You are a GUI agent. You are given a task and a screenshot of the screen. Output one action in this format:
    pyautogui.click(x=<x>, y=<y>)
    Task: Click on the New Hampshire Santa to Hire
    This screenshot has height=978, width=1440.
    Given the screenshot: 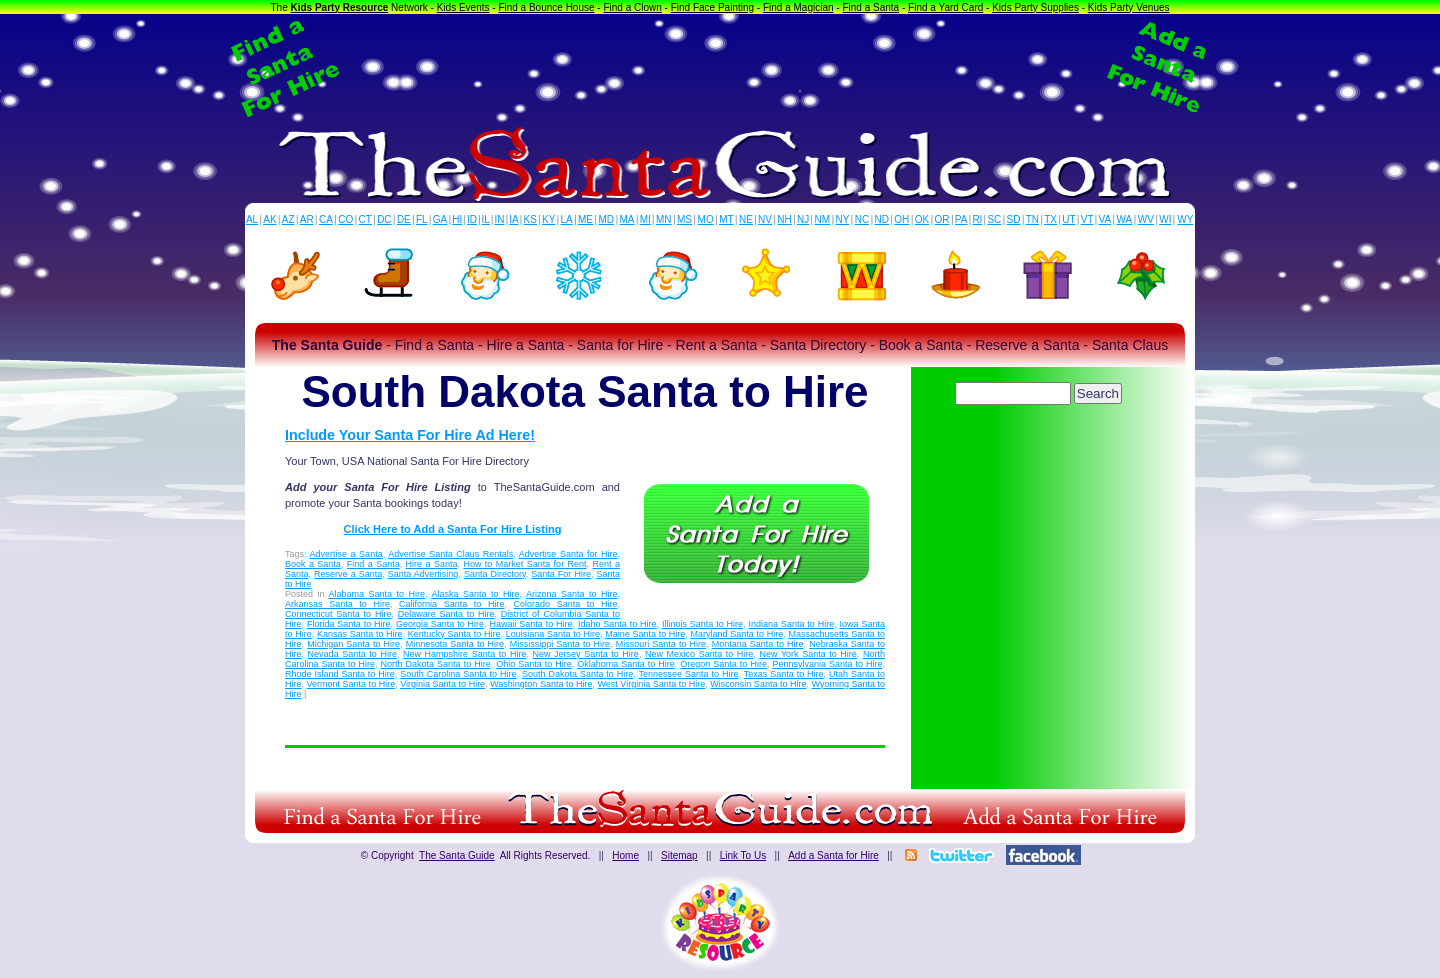 What is the action you would take?
    pyautogui.click(x=464, y=654)
    